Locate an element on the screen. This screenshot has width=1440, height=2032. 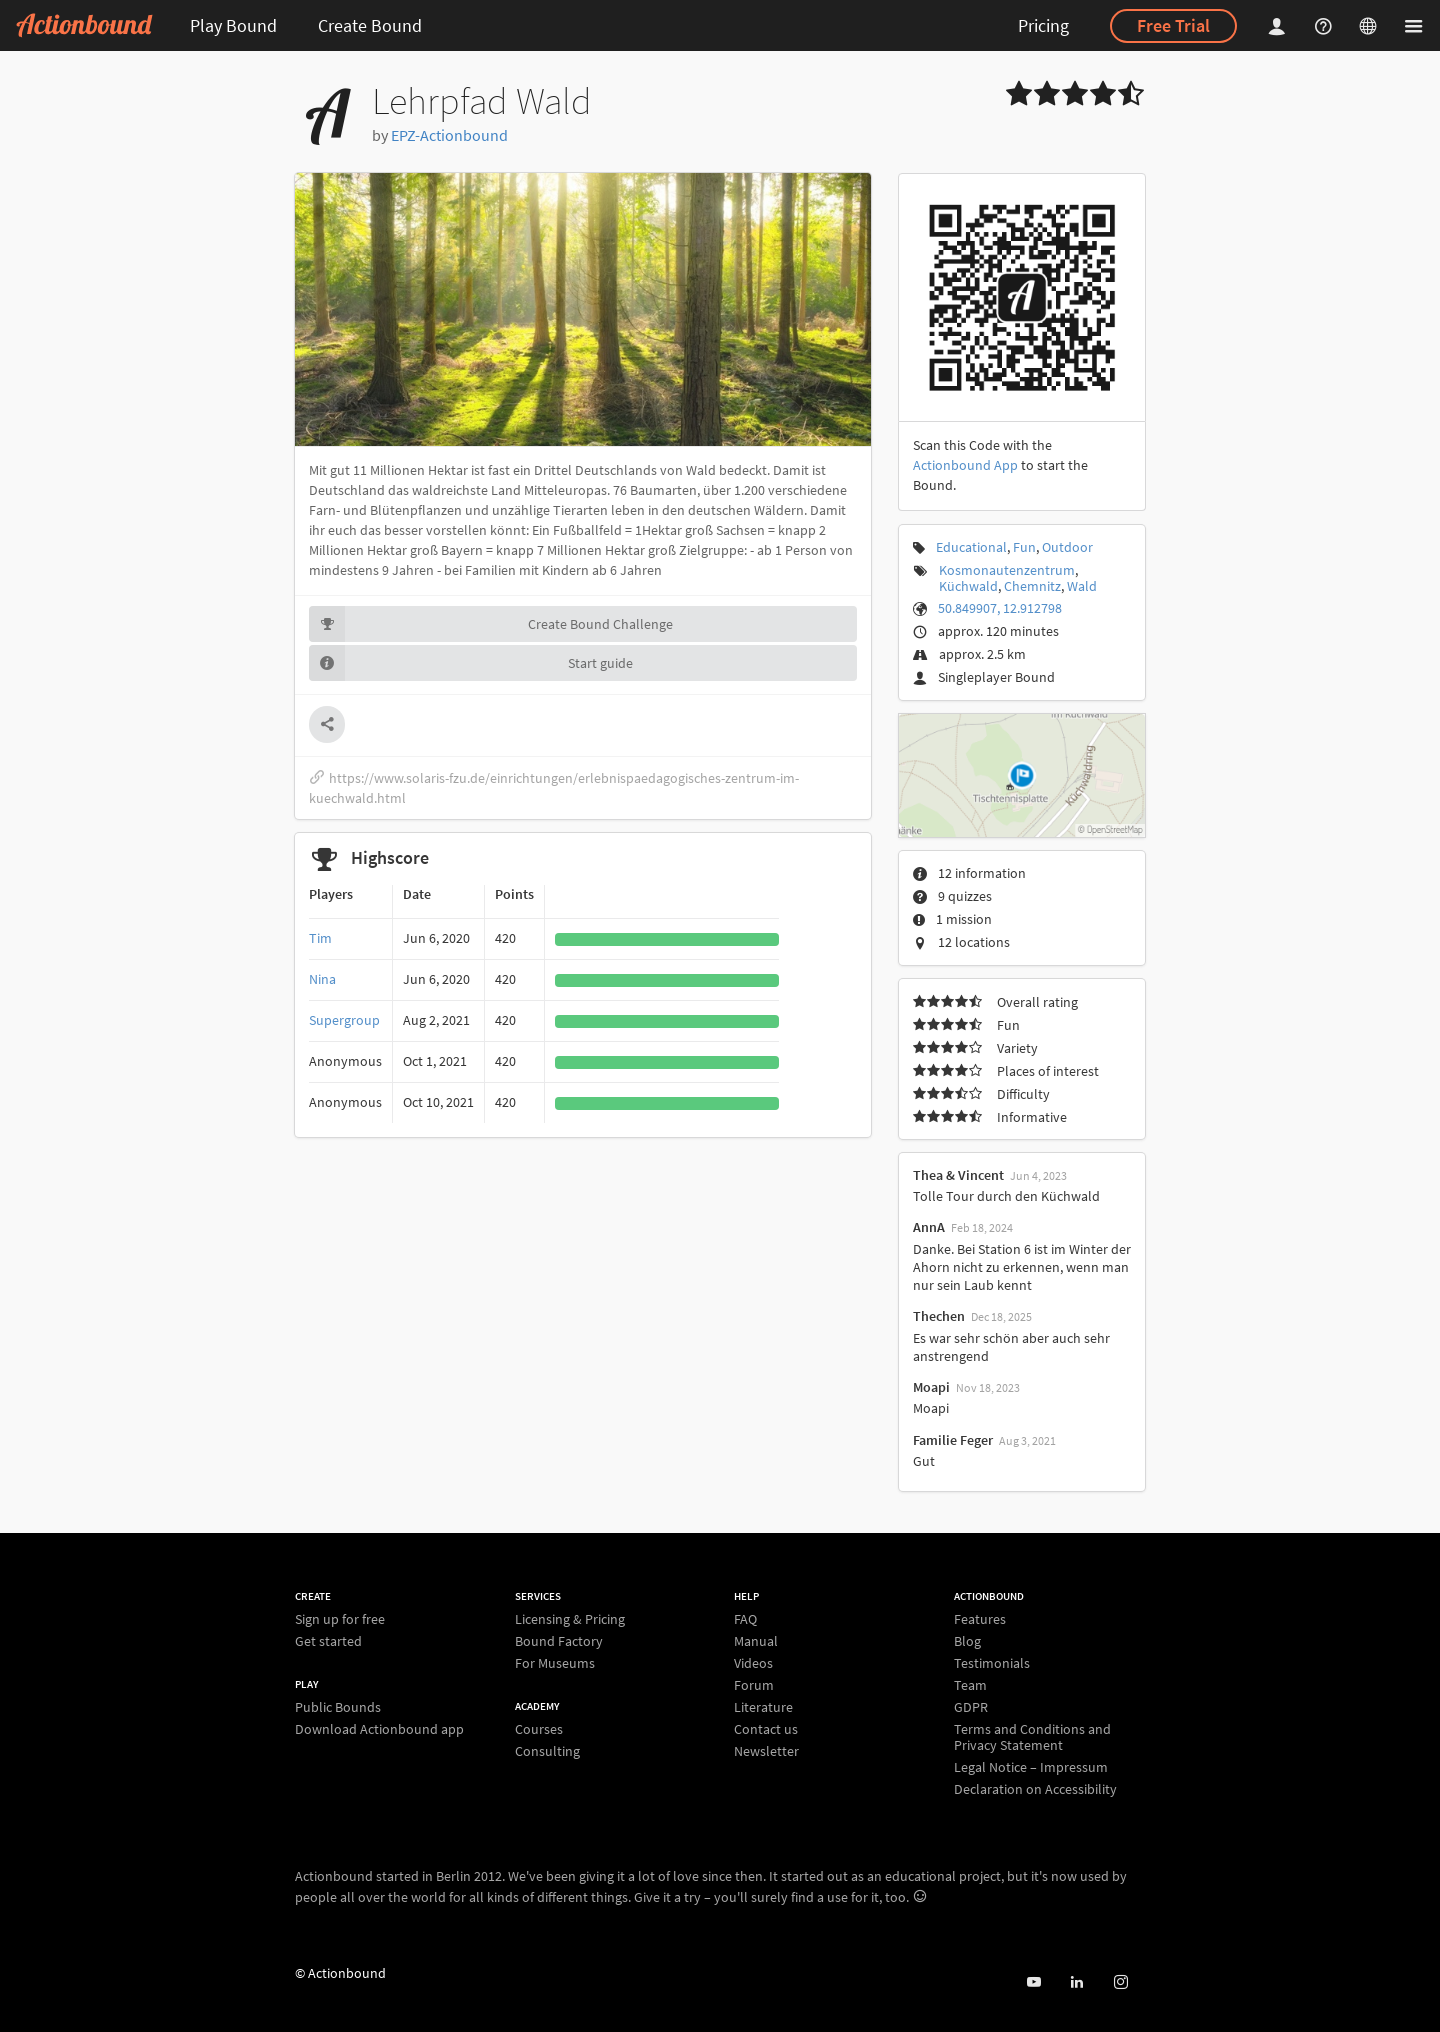
Team is located at coordinates (970, 1685).